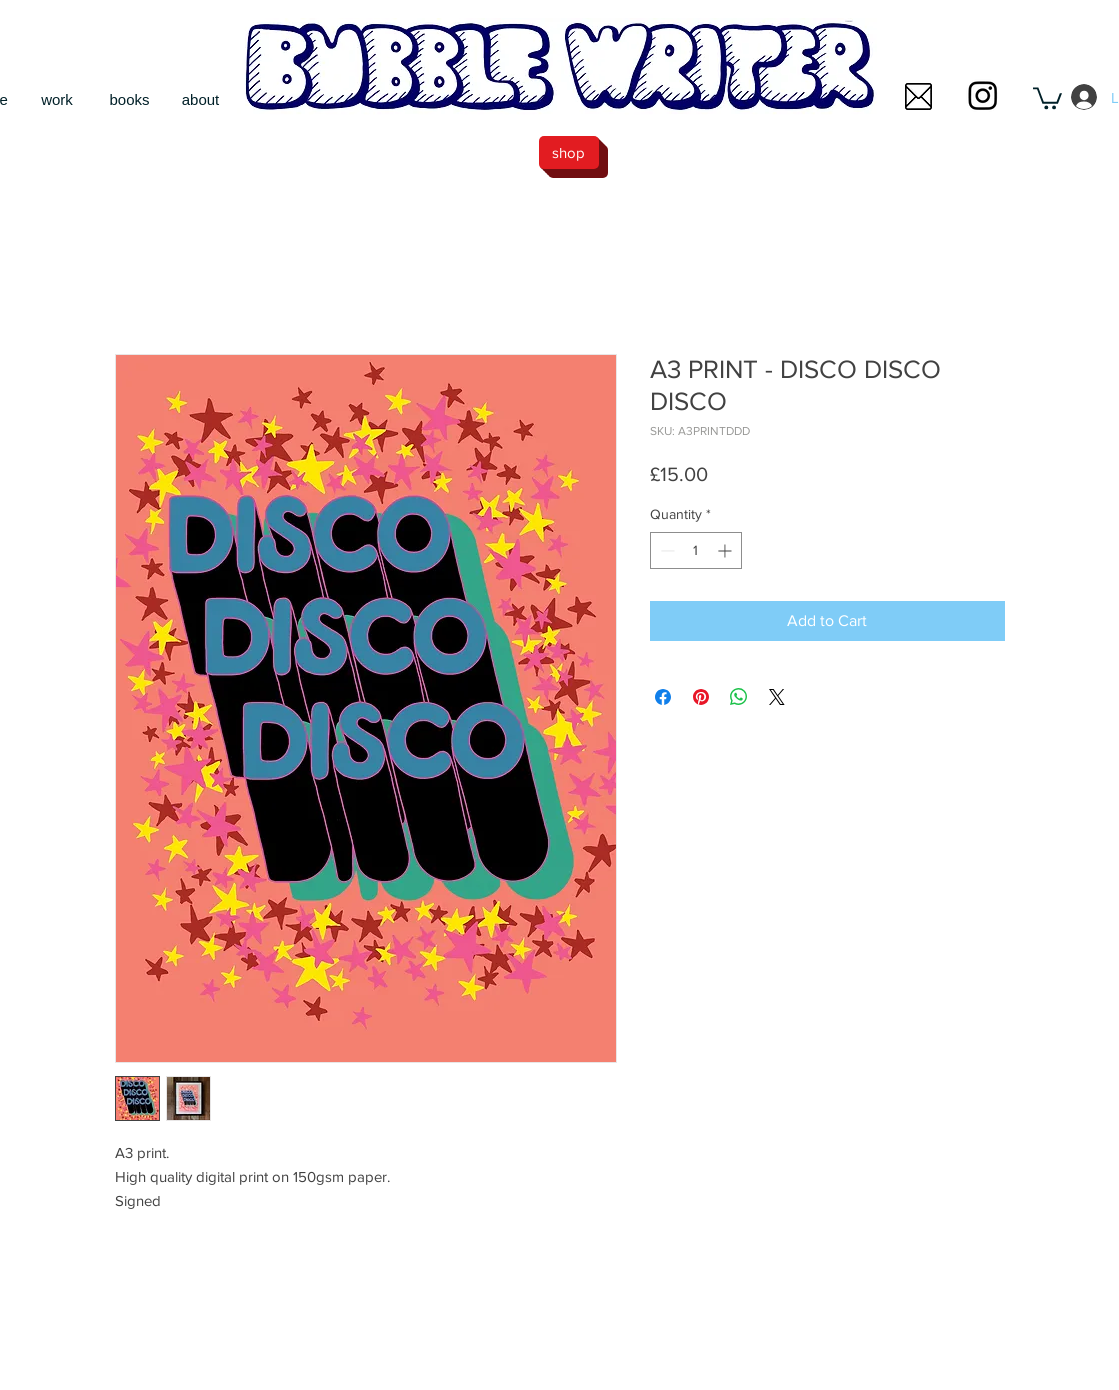 The image size is (1119, 1390). I want to click on [Increment], so click(726, 550).